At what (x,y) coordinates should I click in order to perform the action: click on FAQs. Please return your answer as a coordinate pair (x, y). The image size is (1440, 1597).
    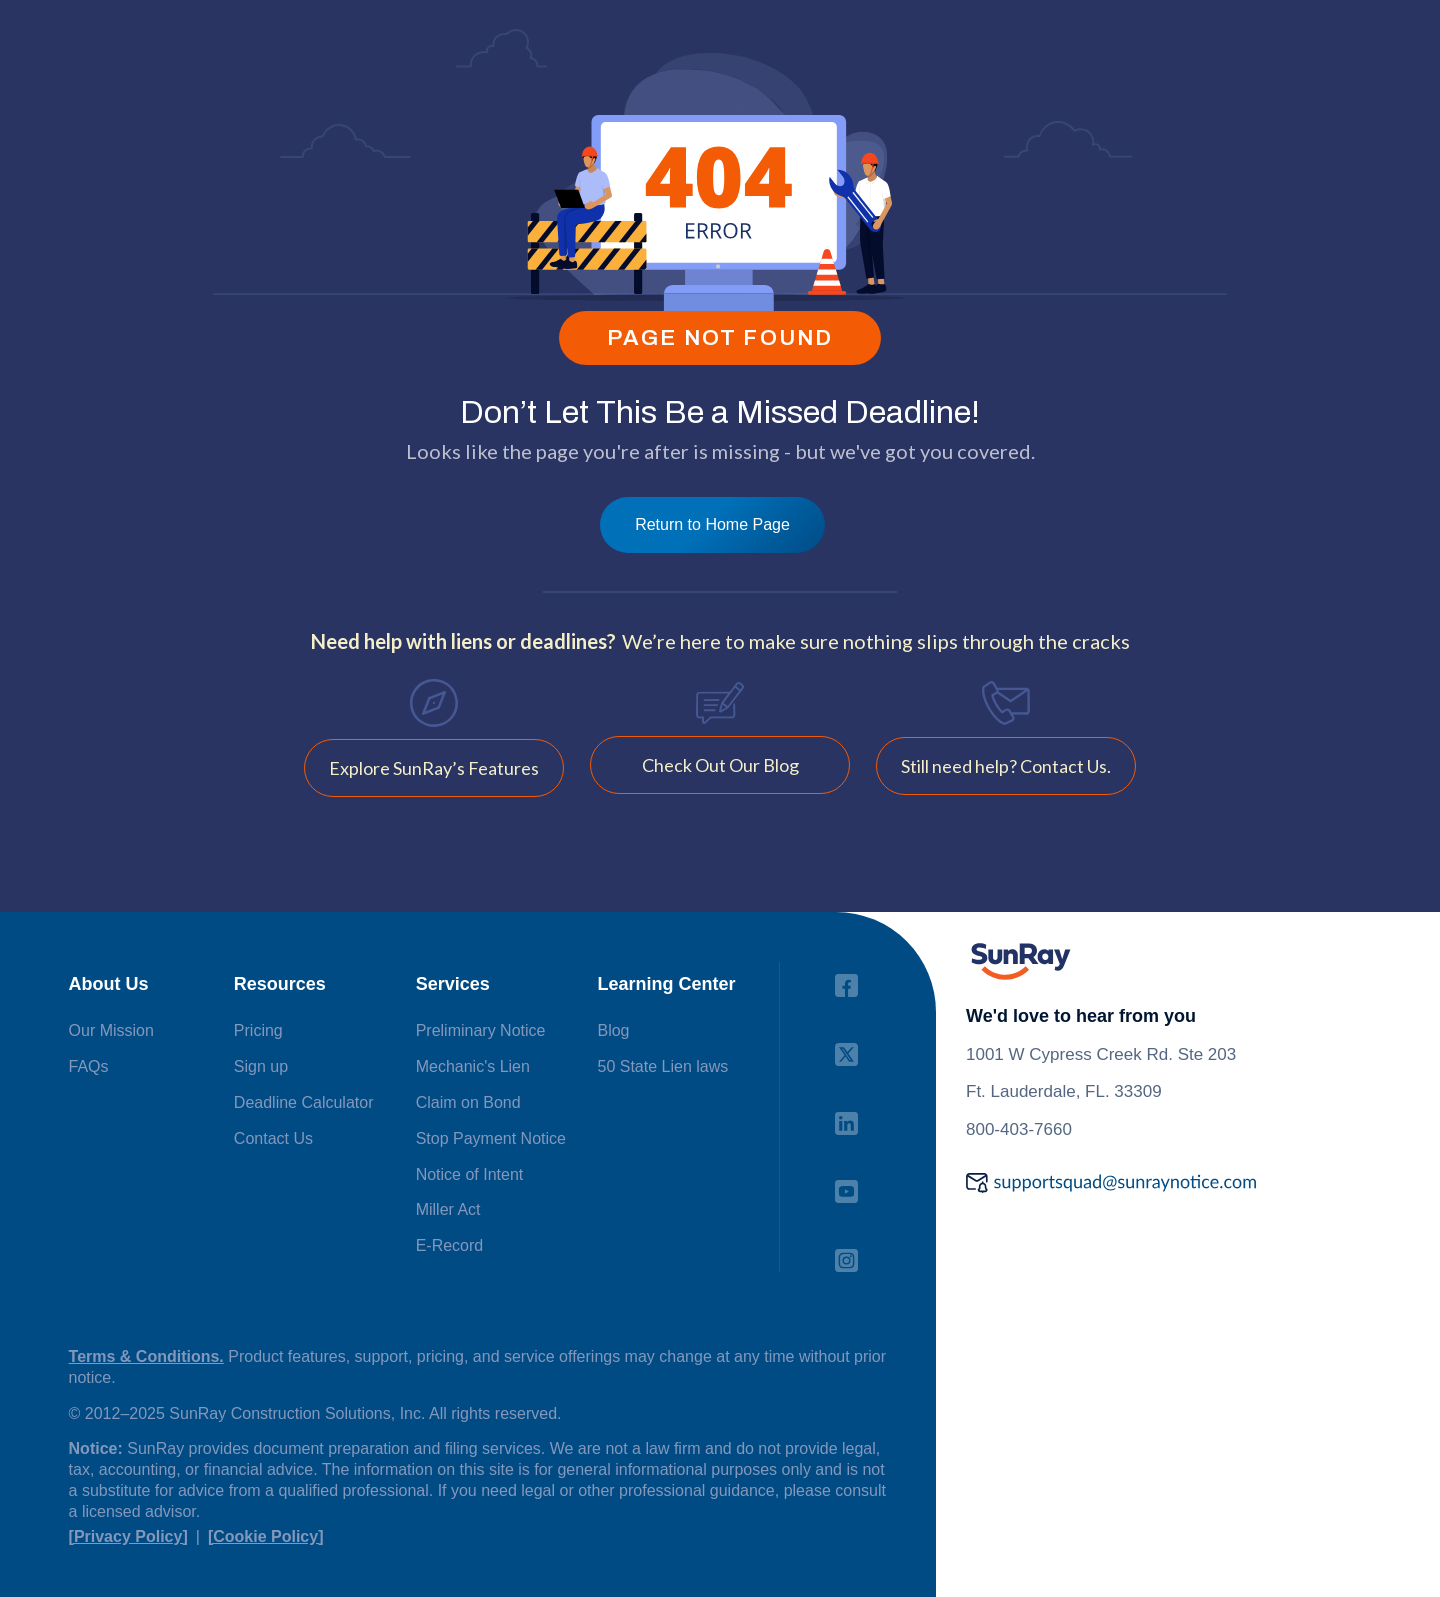
    Looking at the image, I should click on (89, 1066).